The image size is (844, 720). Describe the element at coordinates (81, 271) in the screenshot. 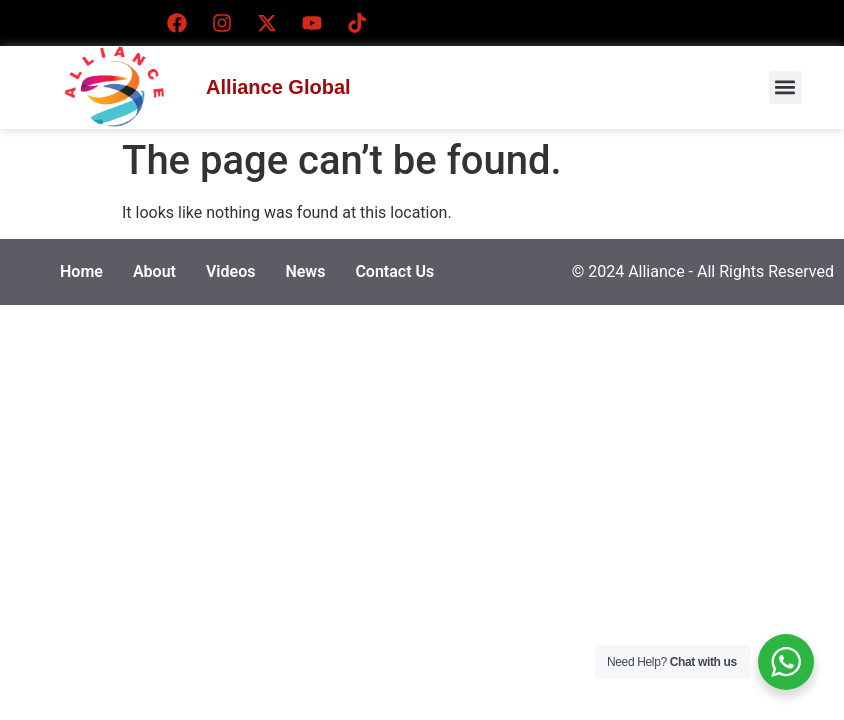

I see `Home` at that location.